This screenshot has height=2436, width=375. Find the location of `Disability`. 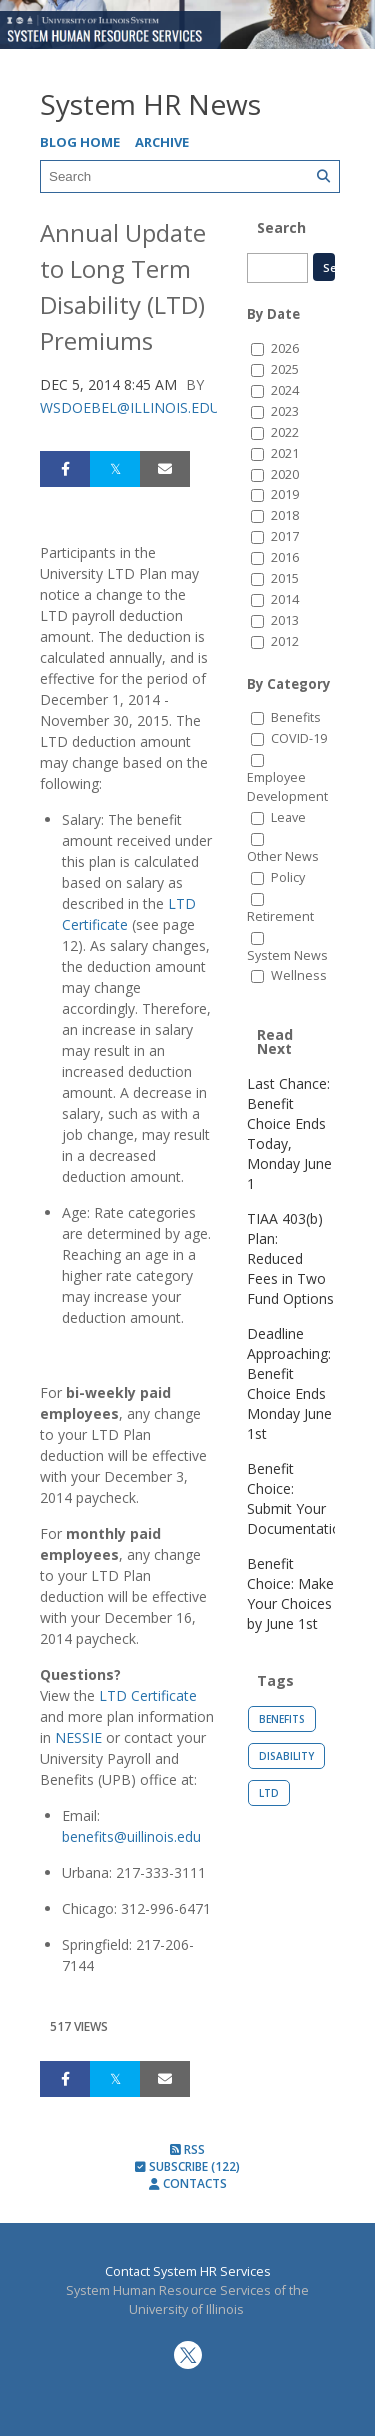

Disability is located at coordinates (286, 1756).